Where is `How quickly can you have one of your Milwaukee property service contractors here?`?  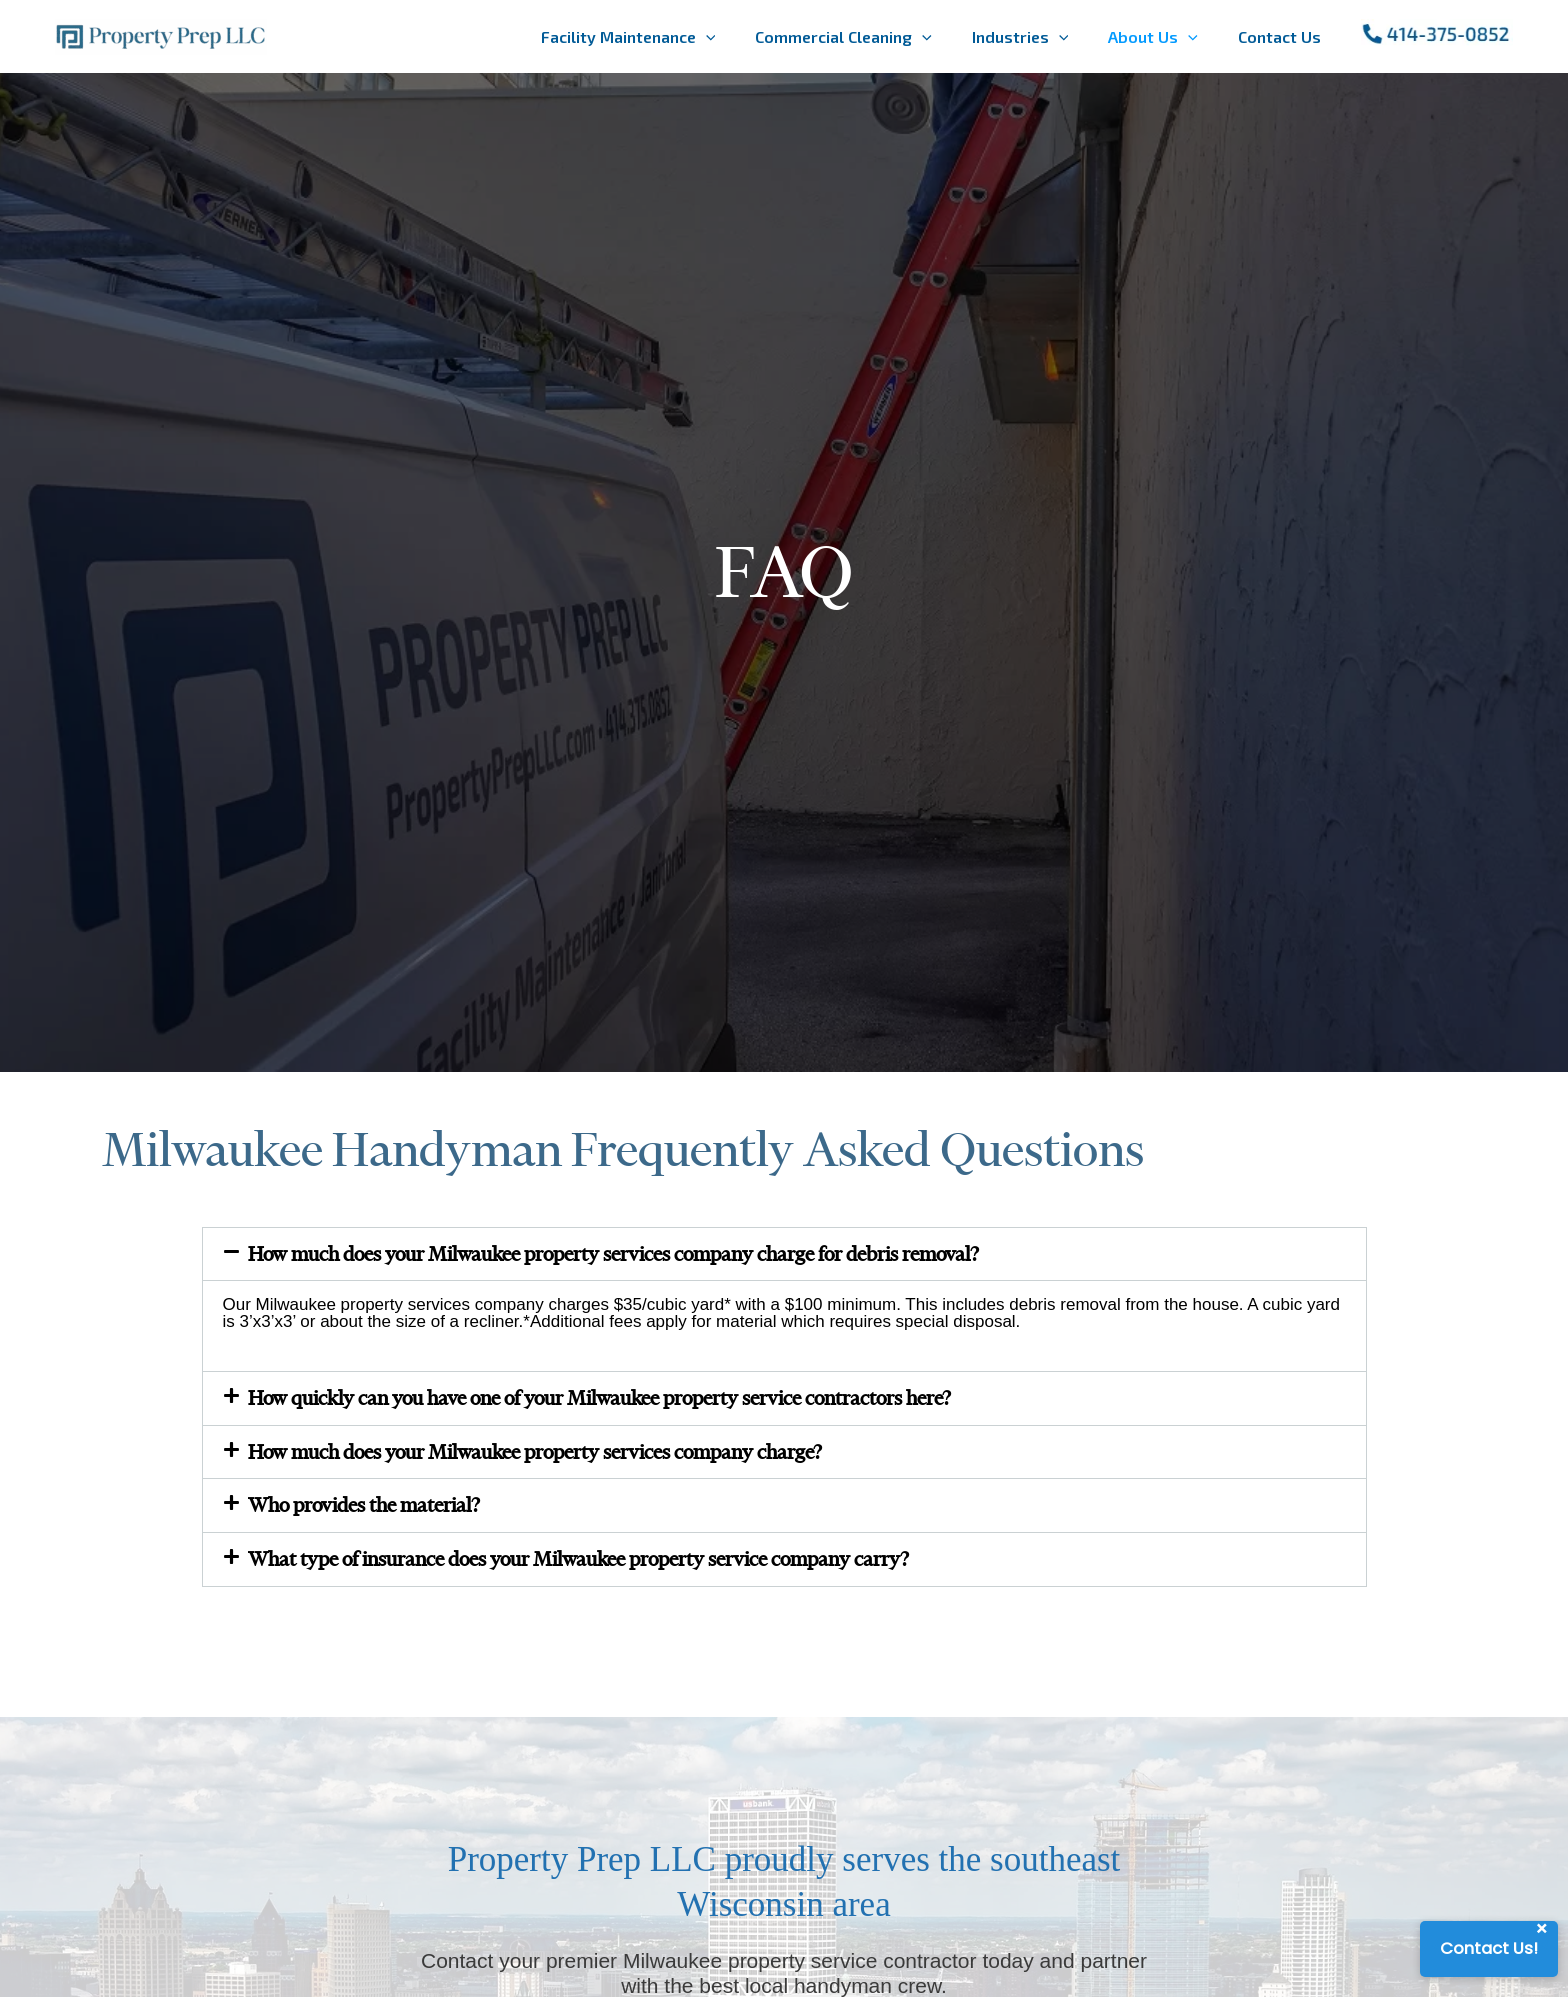
How quickly can you have one of your Milwaukee property service contractors here? is located at coordinates (632, 1401).